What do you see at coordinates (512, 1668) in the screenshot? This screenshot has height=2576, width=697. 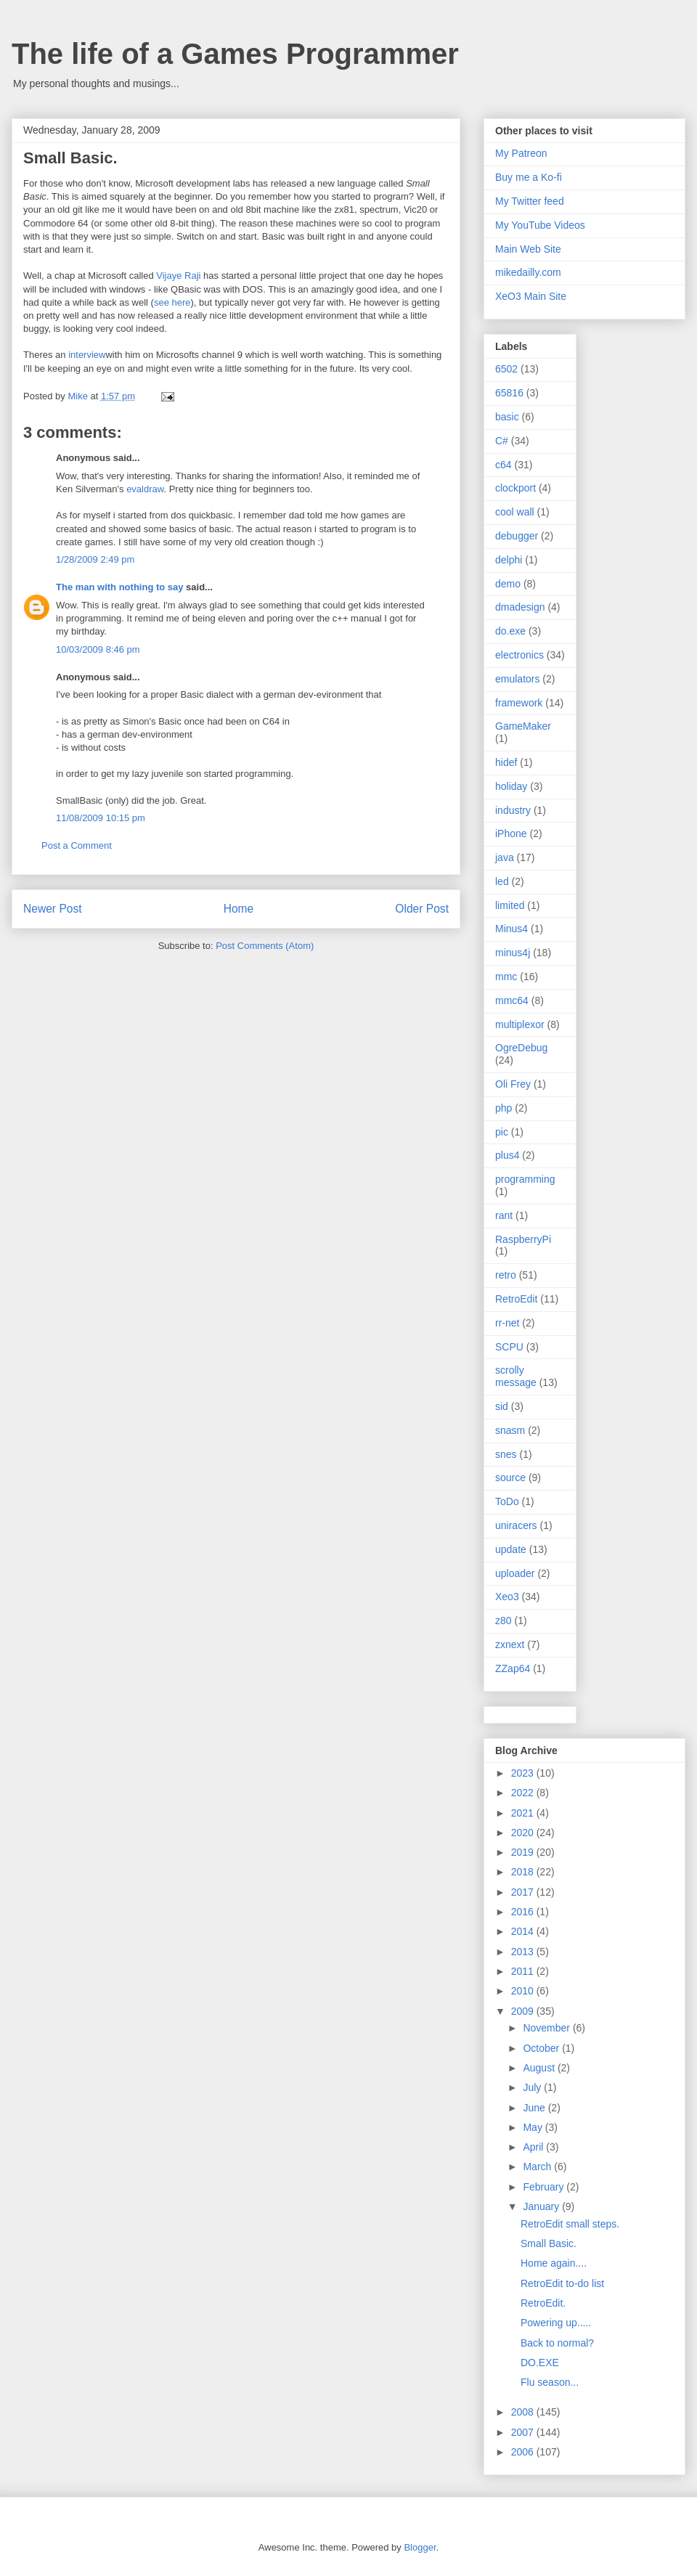 I see `ZZap64` at bounding box center [512, 1668].